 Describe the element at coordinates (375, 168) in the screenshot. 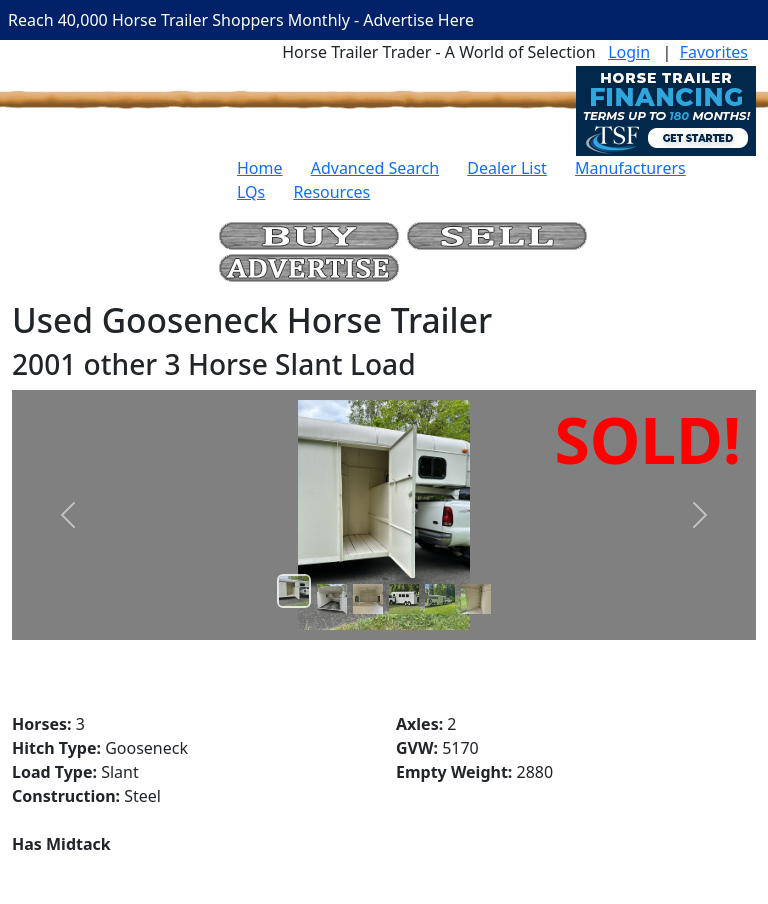

I see `Advanced Search` at that location.